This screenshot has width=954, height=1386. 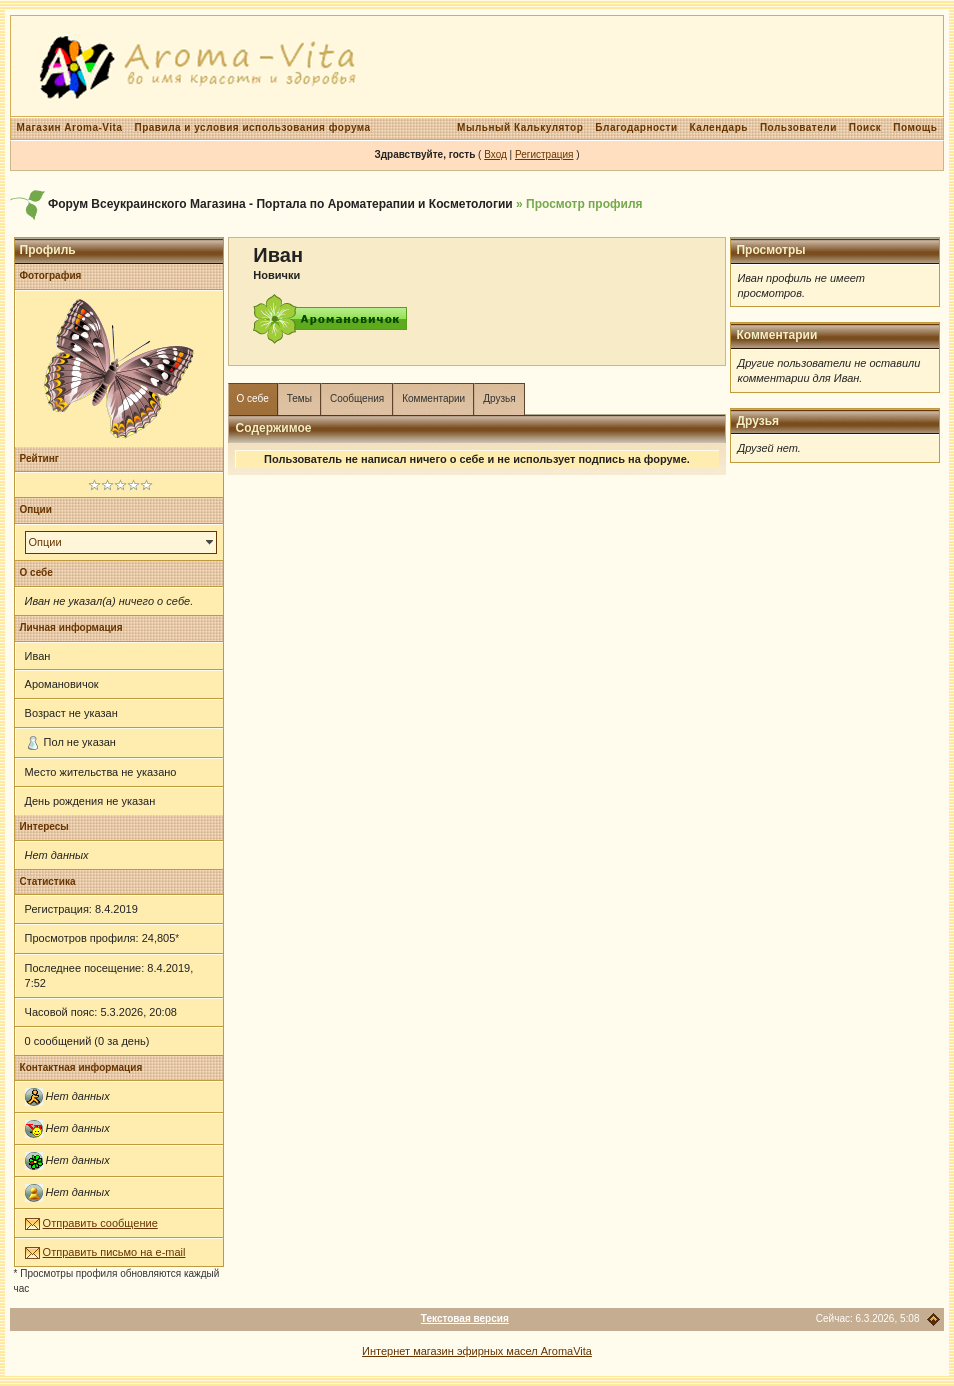 What do you see at coordinates (520, 127) in the screenshot?
I see `Мыльный Калькулятор` at bounding box center [520, 127].